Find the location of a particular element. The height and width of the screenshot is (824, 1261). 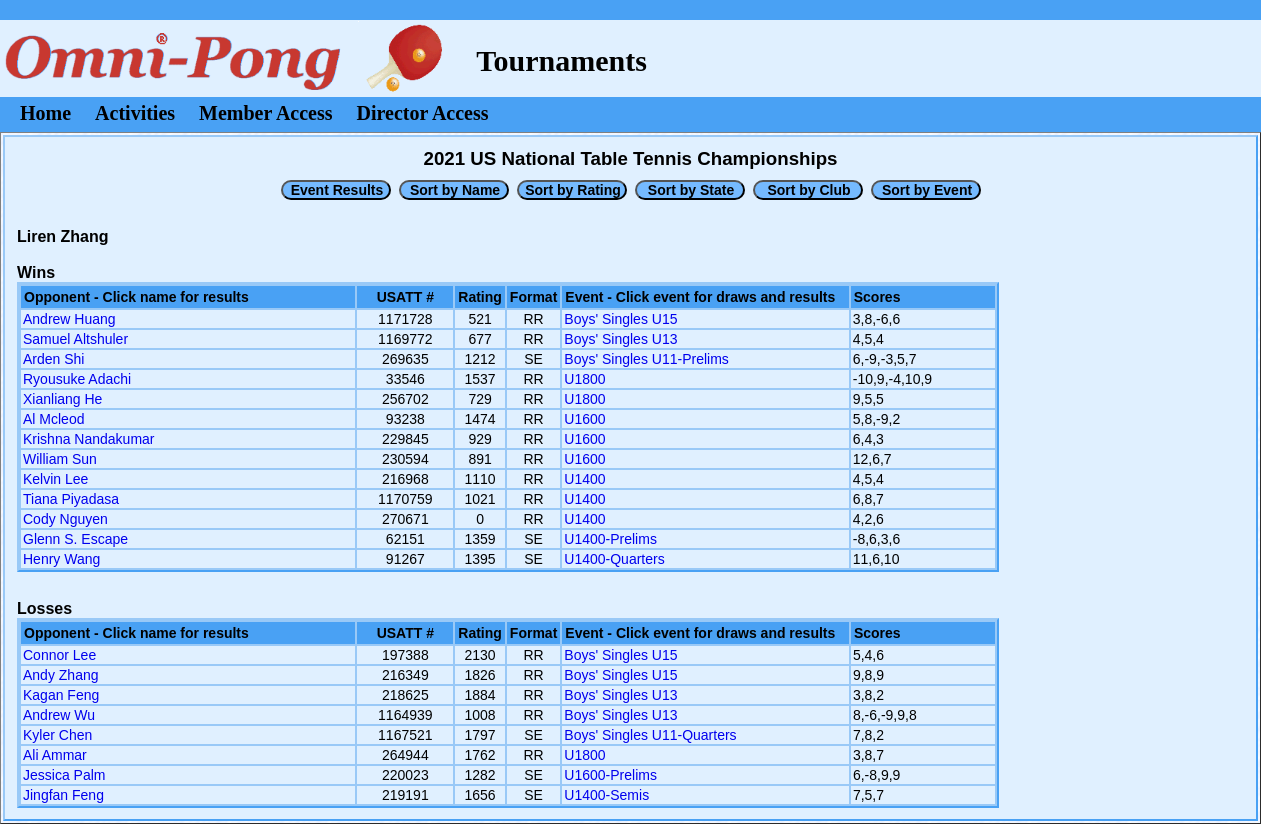

U1600-Prelims is located at coordinates (610, 775).